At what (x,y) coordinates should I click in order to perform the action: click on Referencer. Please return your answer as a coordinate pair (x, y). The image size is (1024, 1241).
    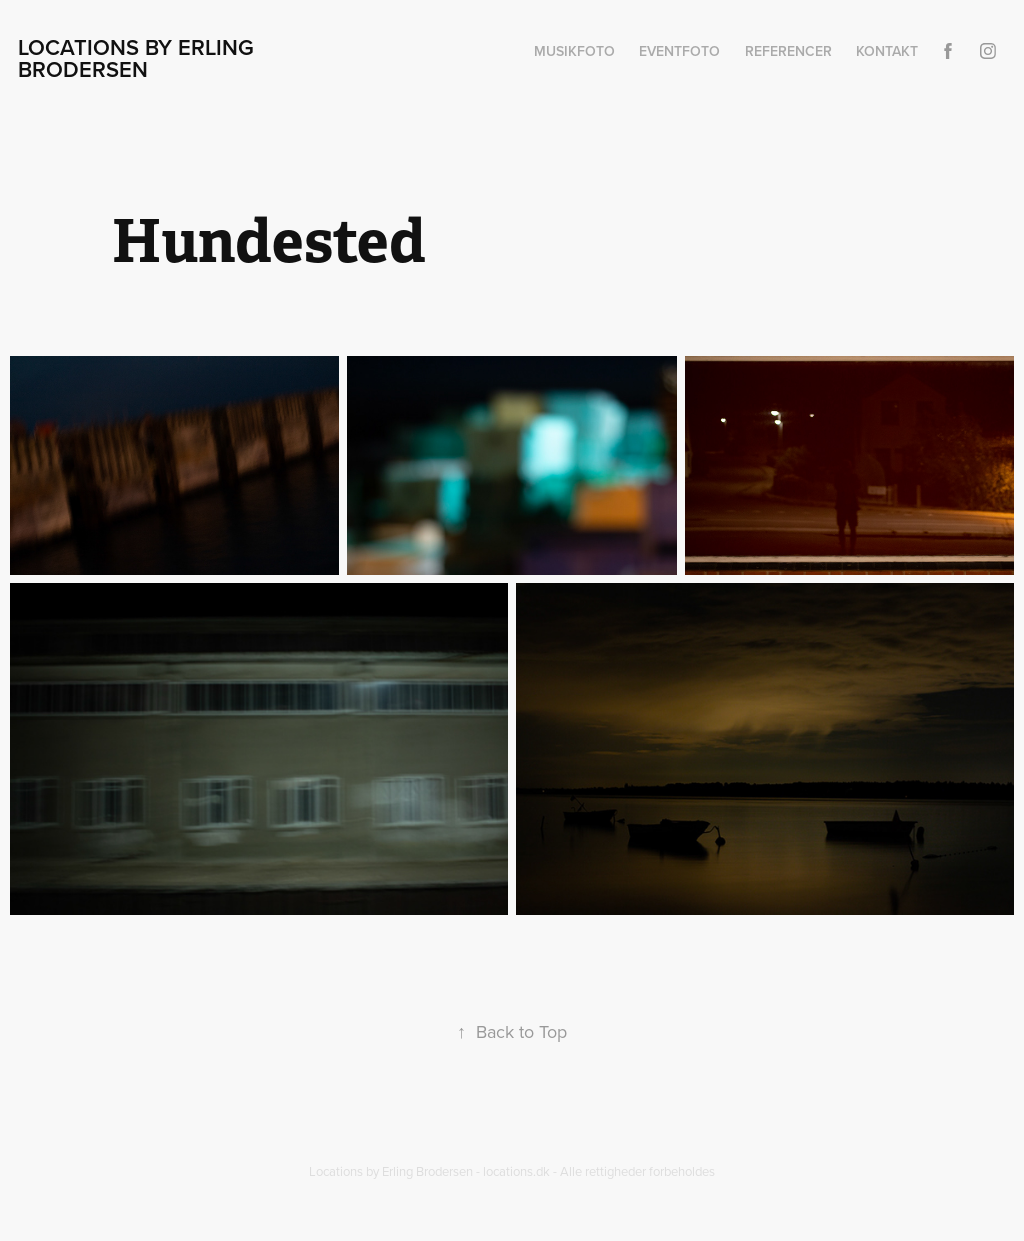
    Looking at the image, I should click on (788, 51).